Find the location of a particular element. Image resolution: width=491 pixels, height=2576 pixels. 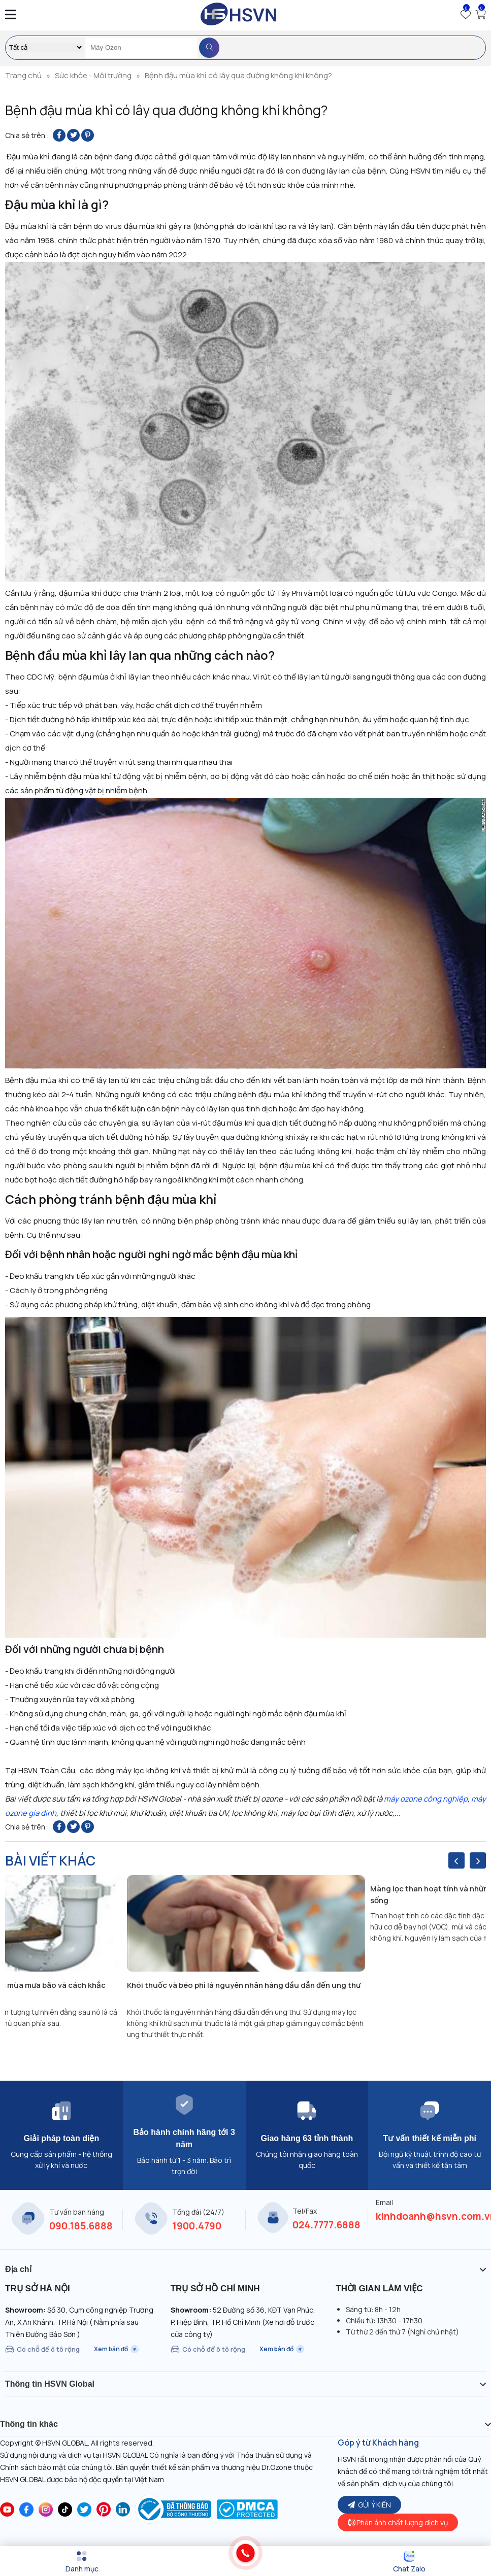

[Share on Twitter] is located at coordinates (73, 135).